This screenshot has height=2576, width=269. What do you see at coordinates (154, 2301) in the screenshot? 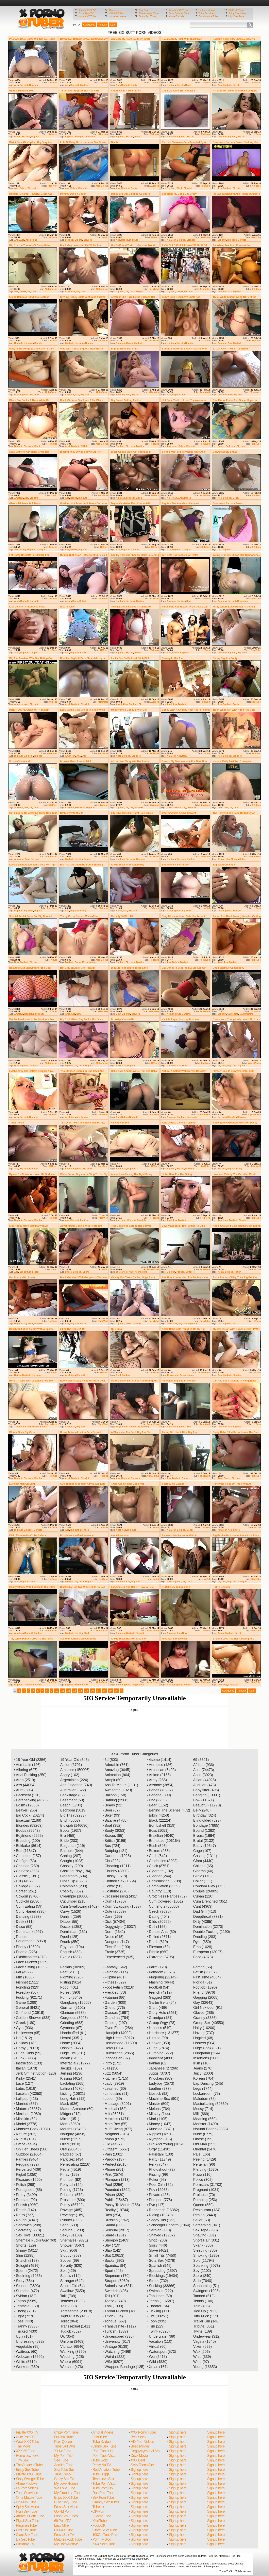
I see `Teens` at bounding box center [154, 2301].